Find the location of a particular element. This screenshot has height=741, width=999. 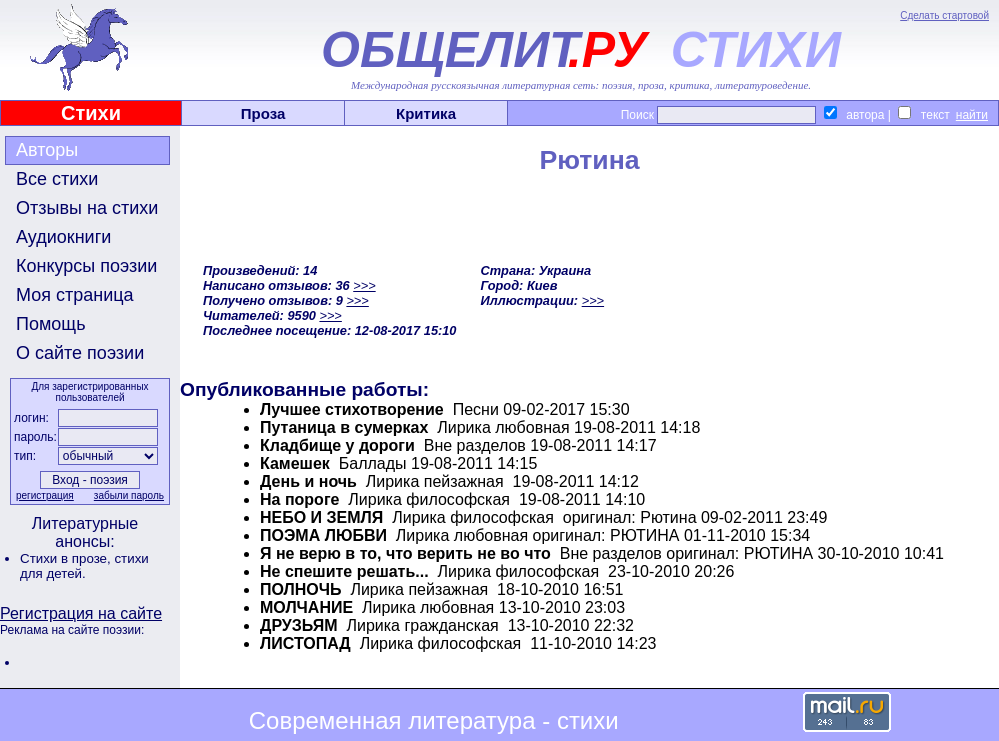

Аудиокниги is located at coordinates (63, 237).